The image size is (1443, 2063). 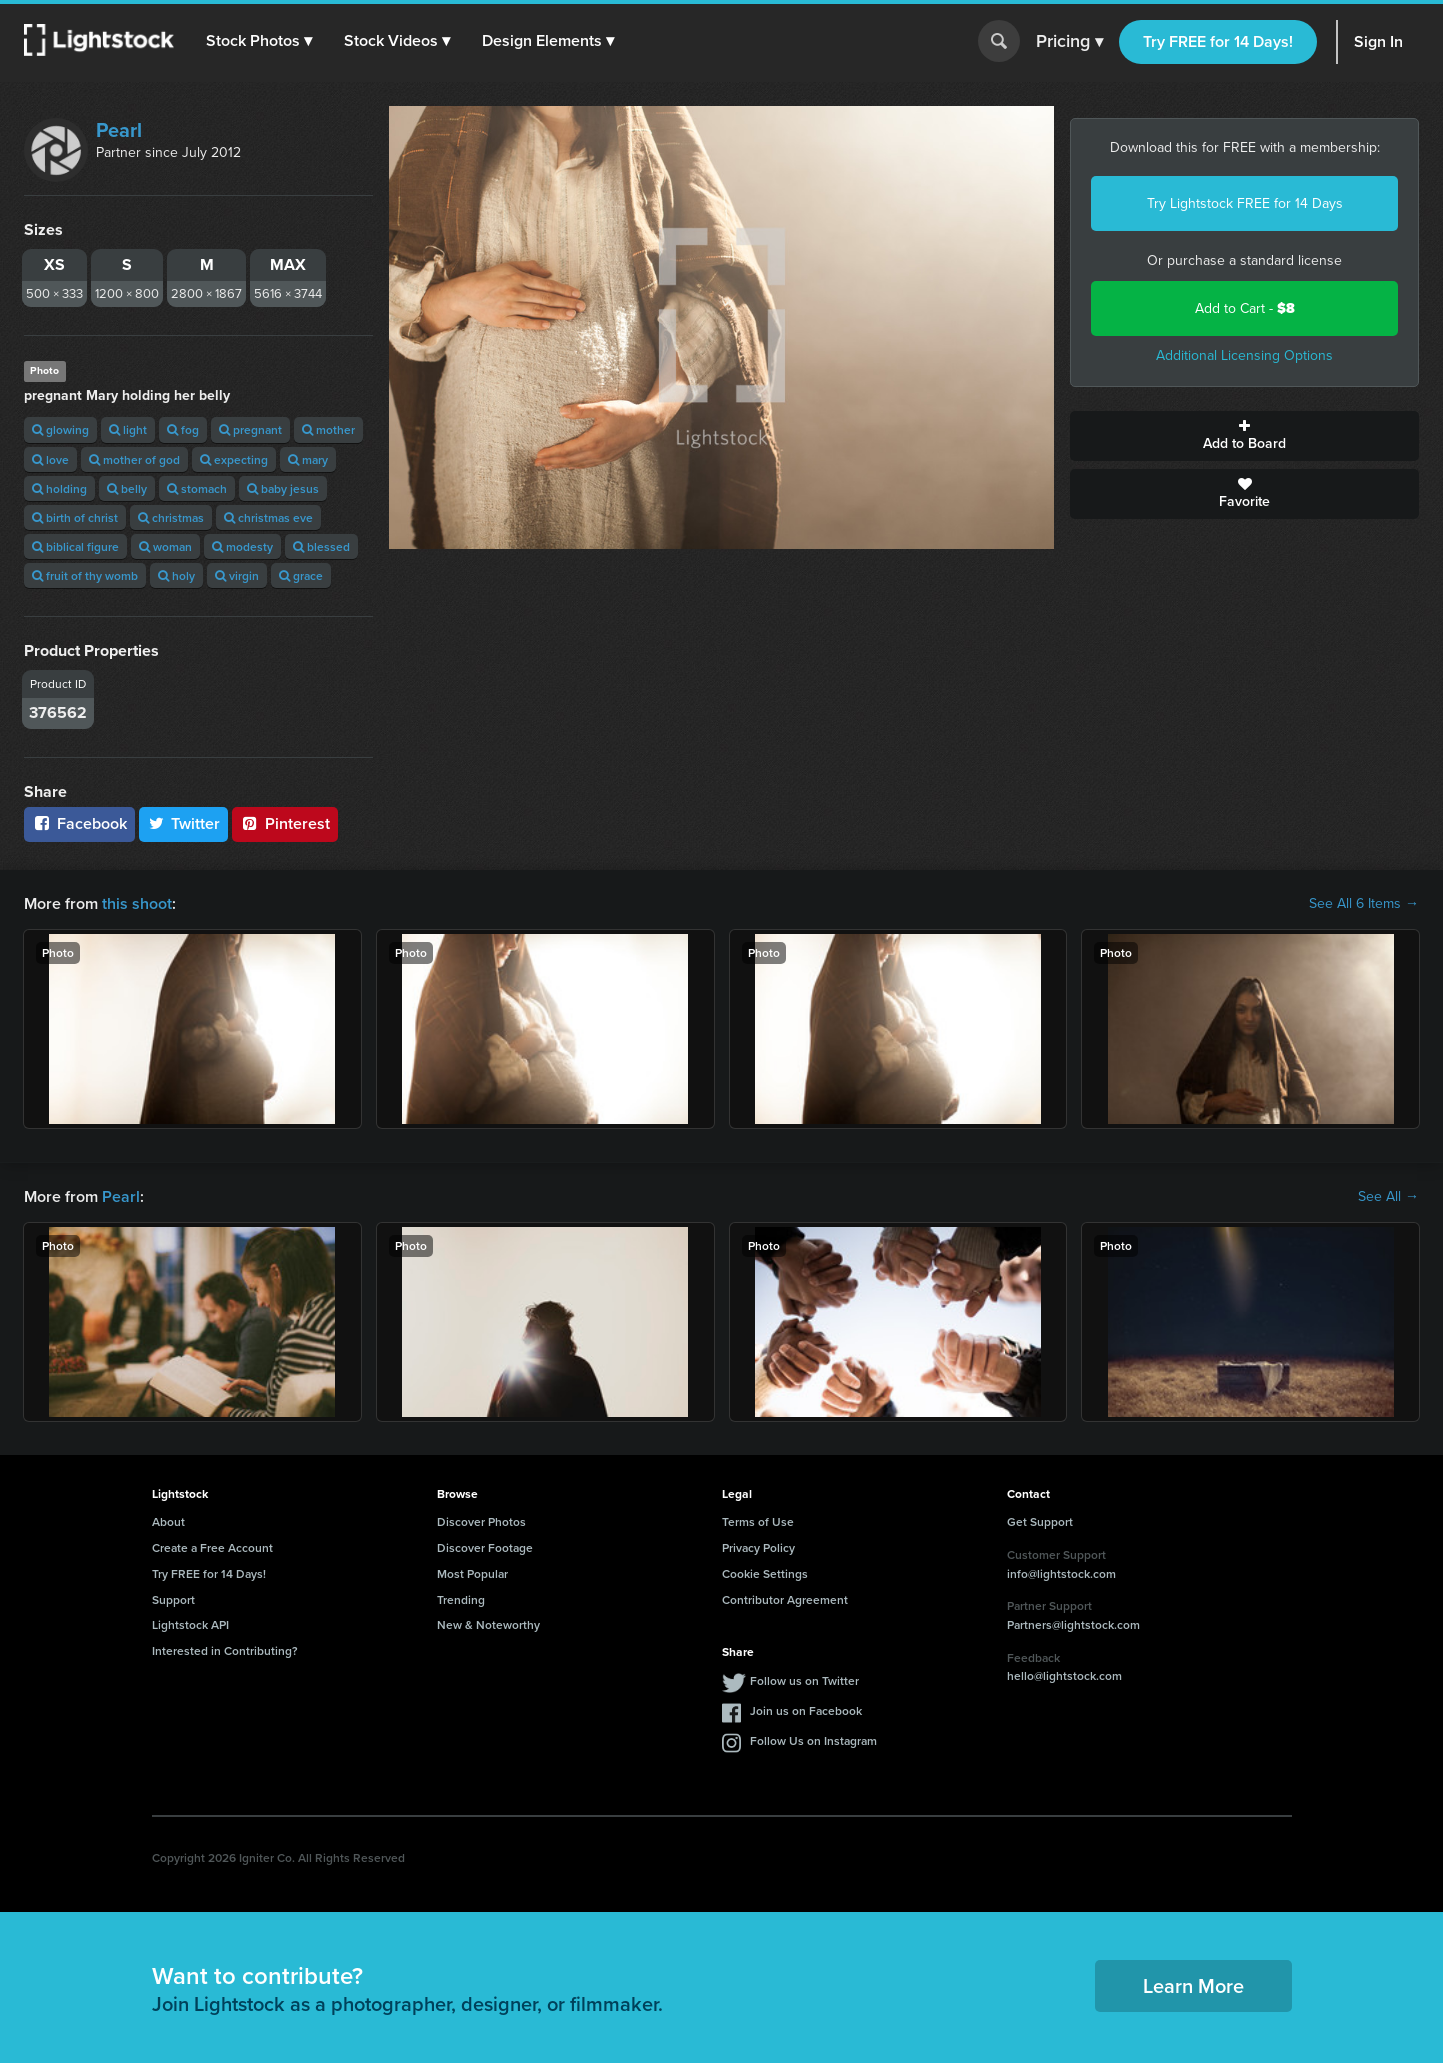 What do you see at coordinates (1064, 1675) in the screenshot?
I see `hello@lightstock.com` at bounding box center [1064, 1675].